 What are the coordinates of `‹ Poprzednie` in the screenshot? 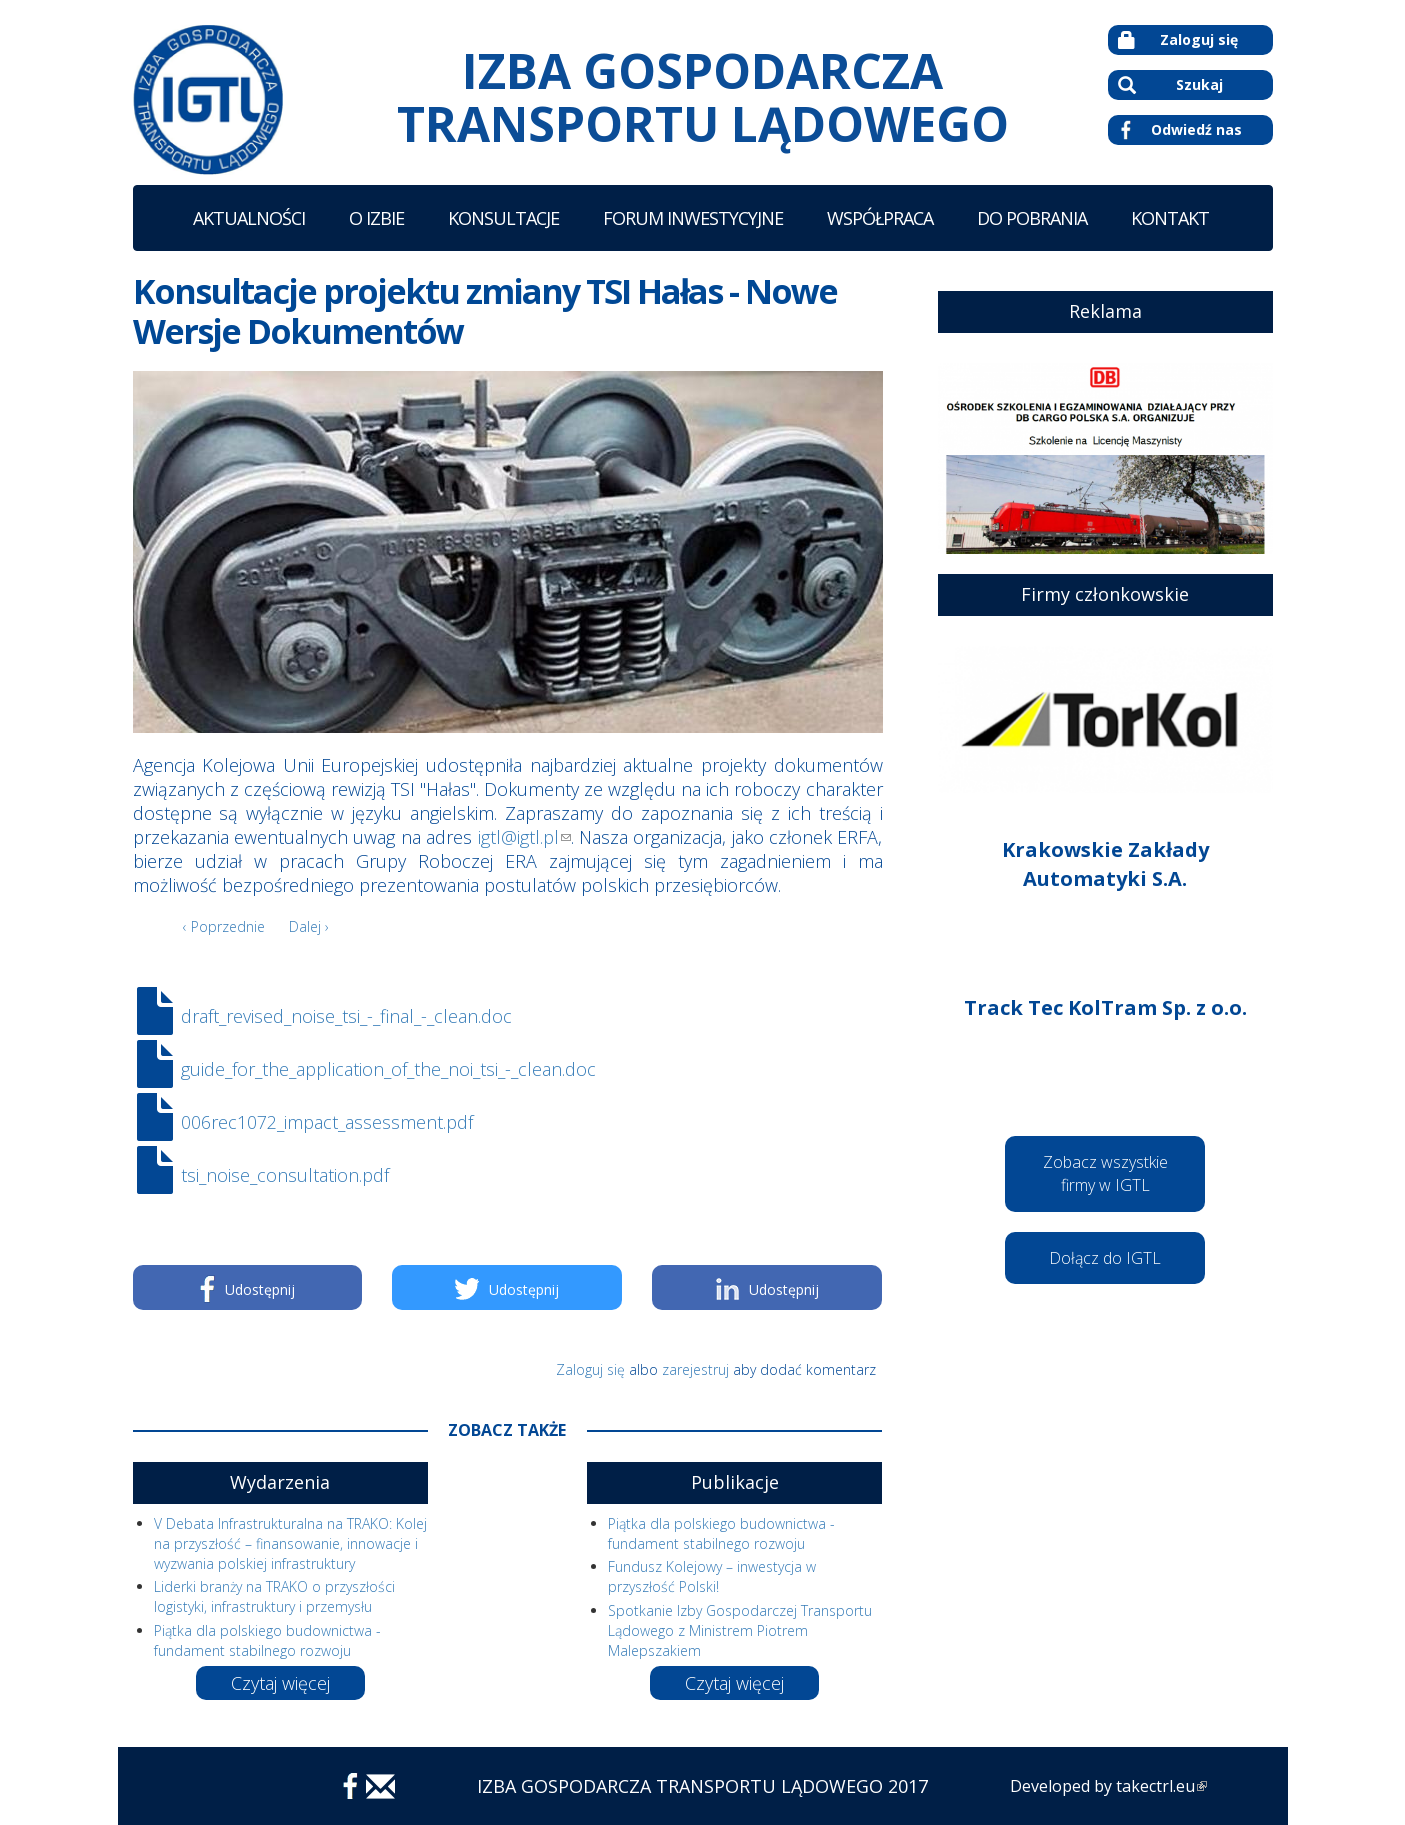 It's located at (224, 926).